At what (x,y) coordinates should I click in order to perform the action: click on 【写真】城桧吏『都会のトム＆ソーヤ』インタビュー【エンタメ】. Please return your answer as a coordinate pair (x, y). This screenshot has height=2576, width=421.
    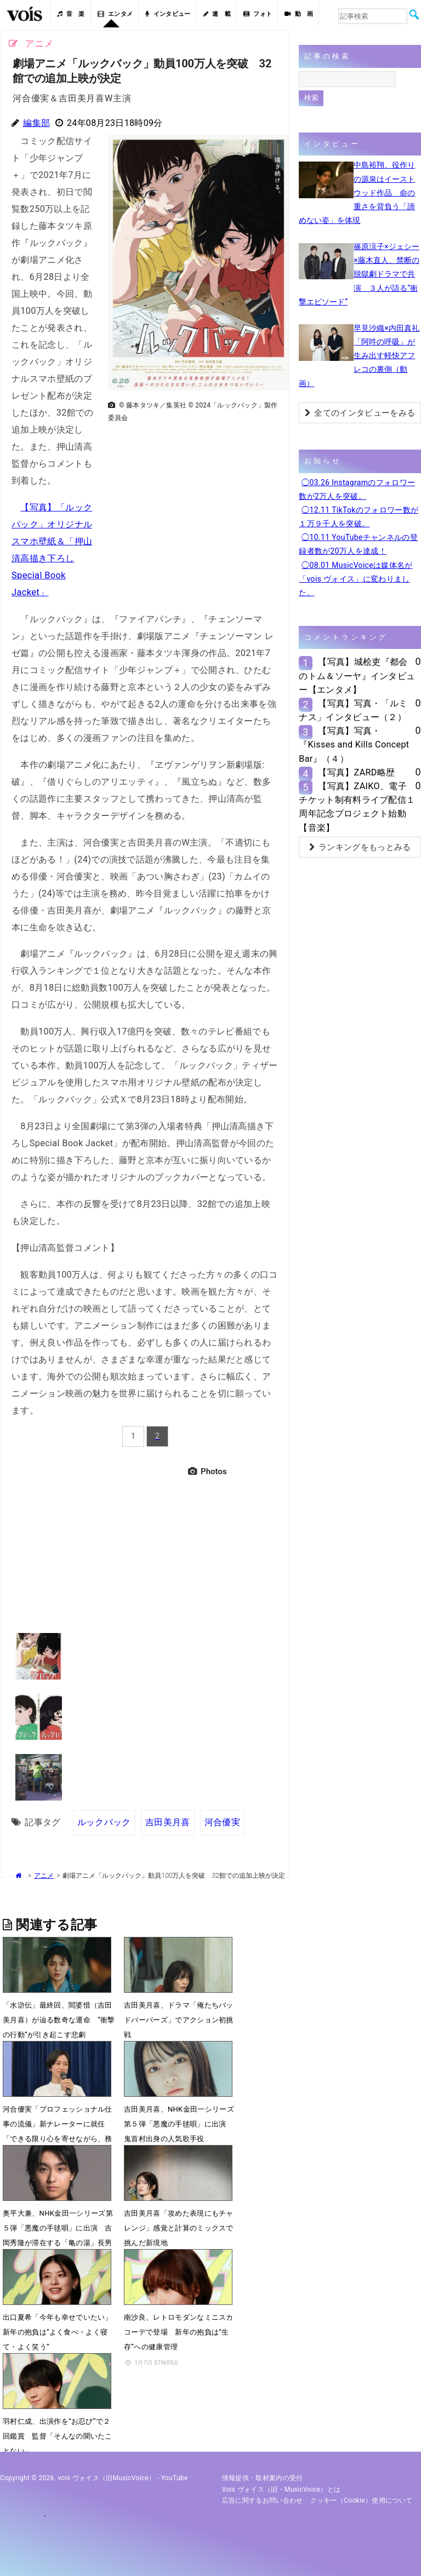
    Looking at the image, I should click on (357, 675).